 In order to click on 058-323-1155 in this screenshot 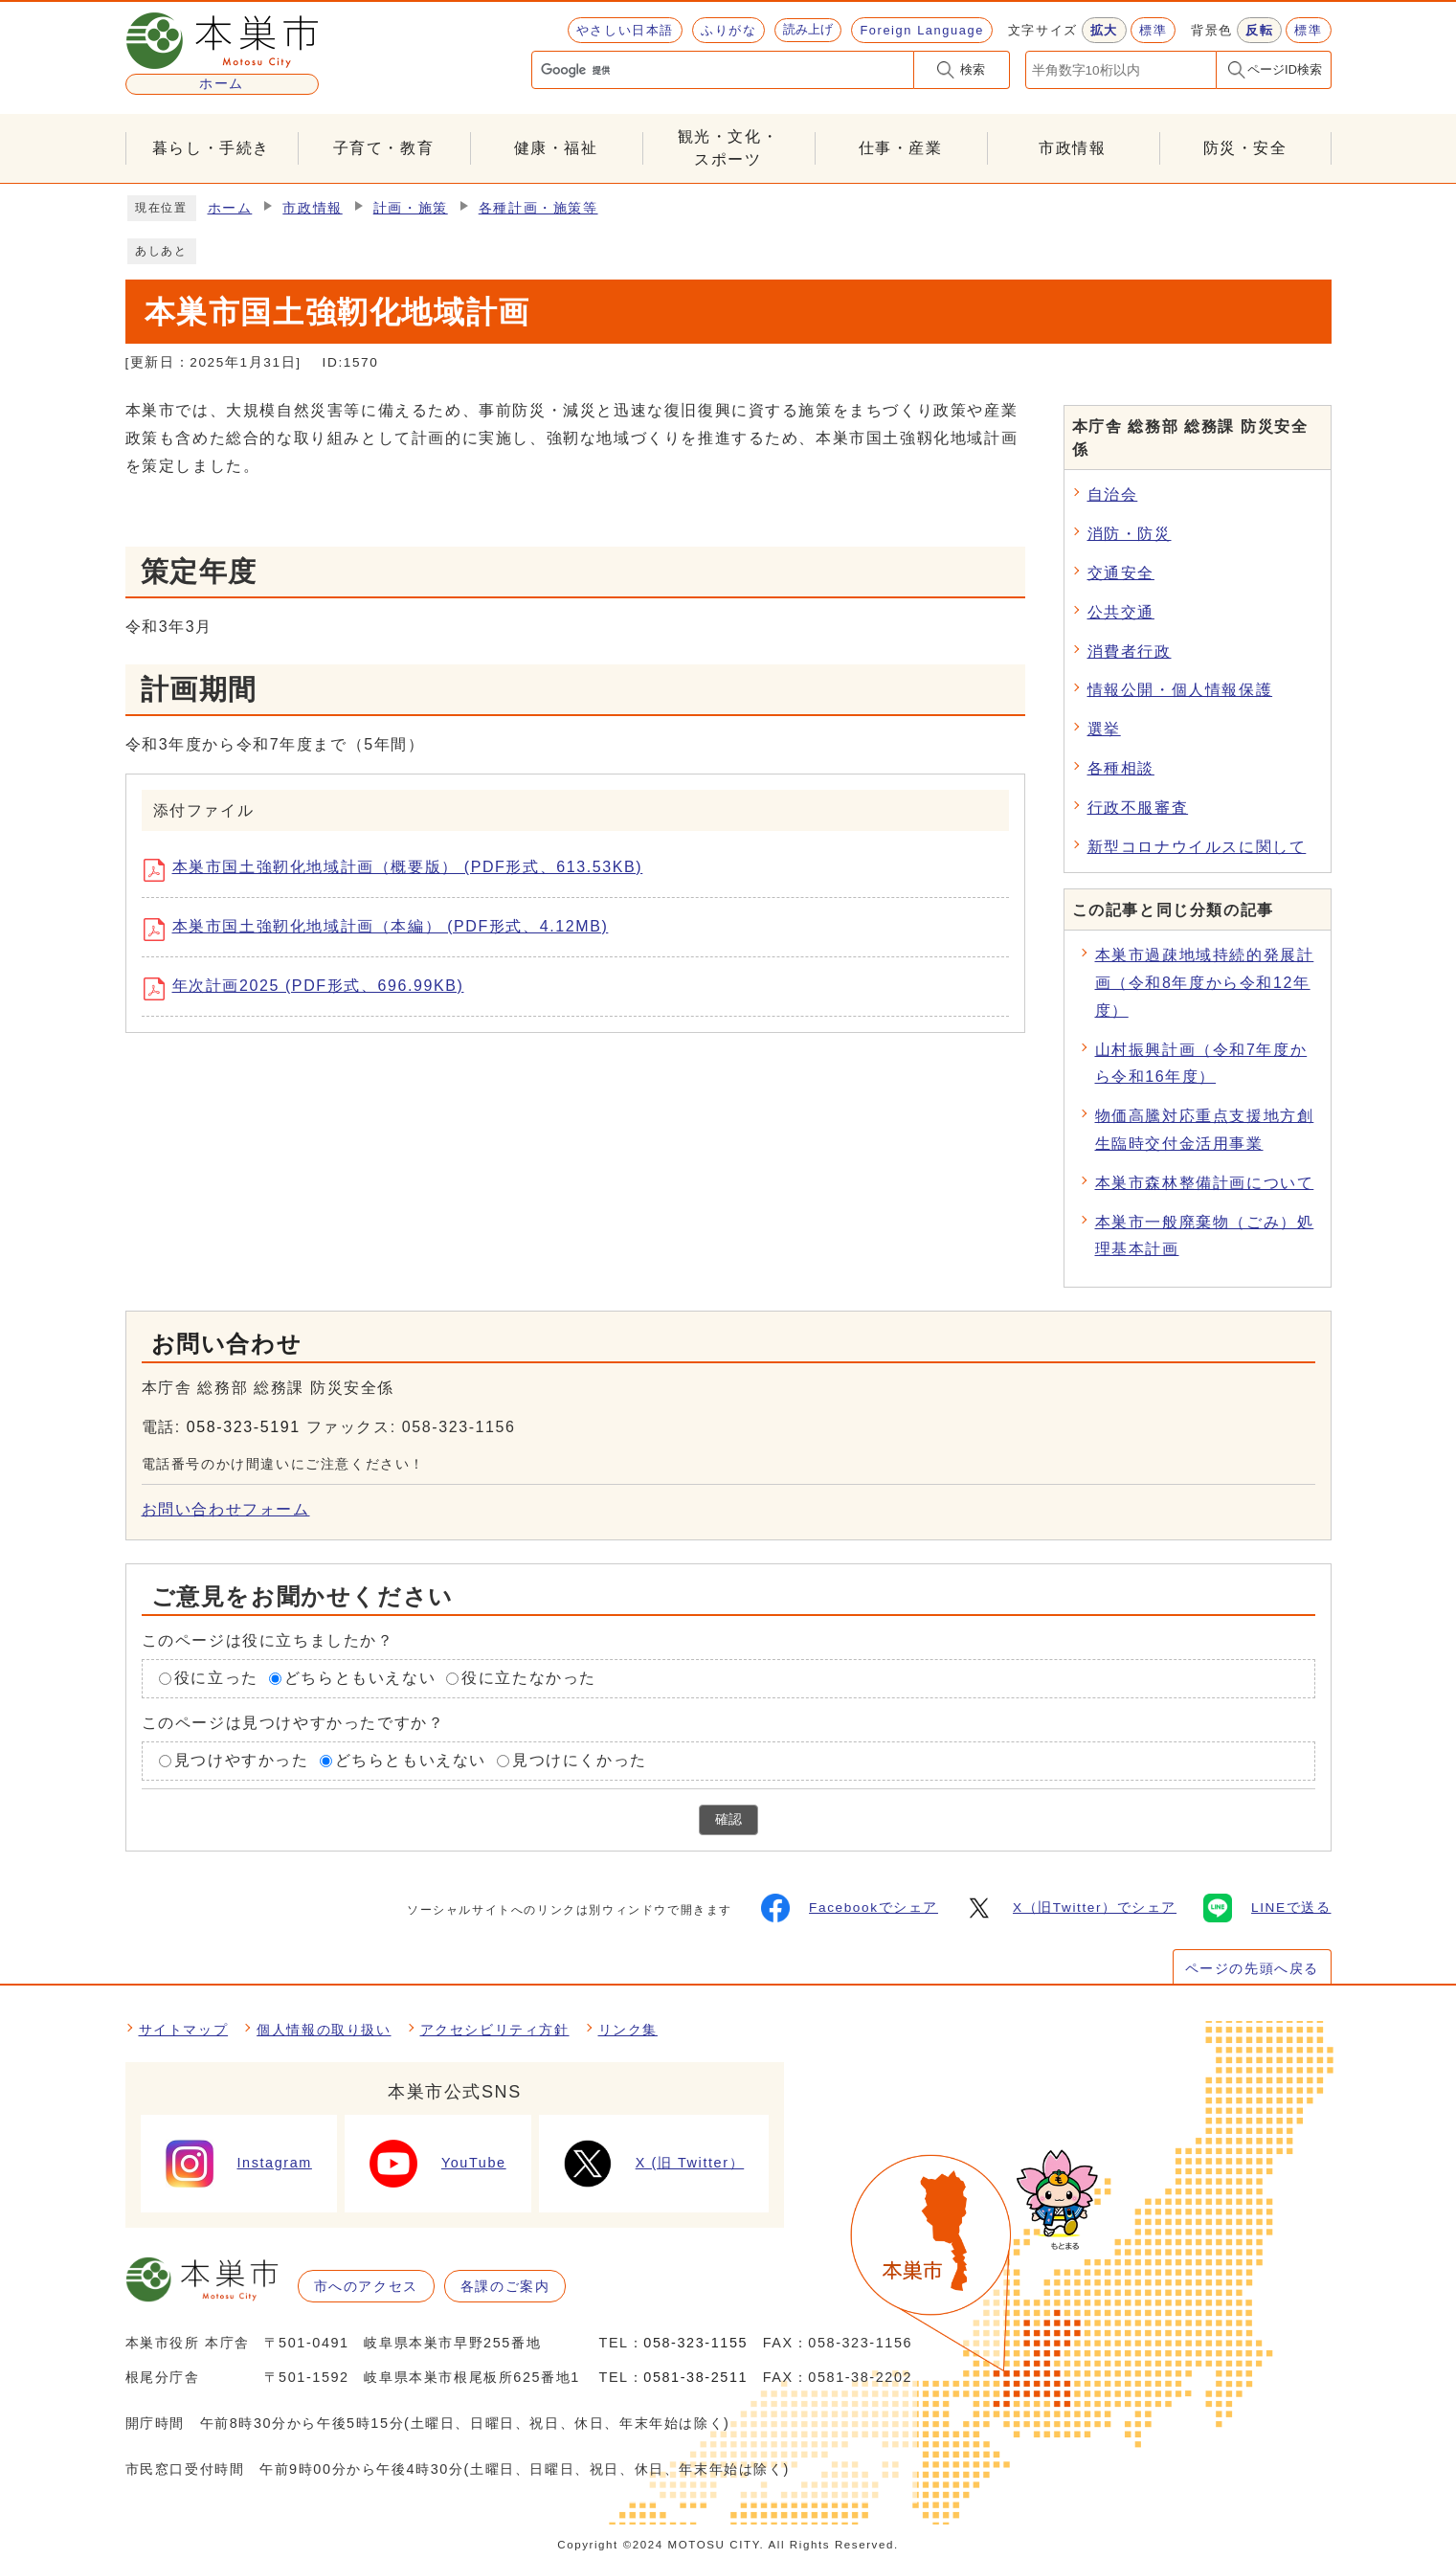, I will do `click(695, 2342)`.